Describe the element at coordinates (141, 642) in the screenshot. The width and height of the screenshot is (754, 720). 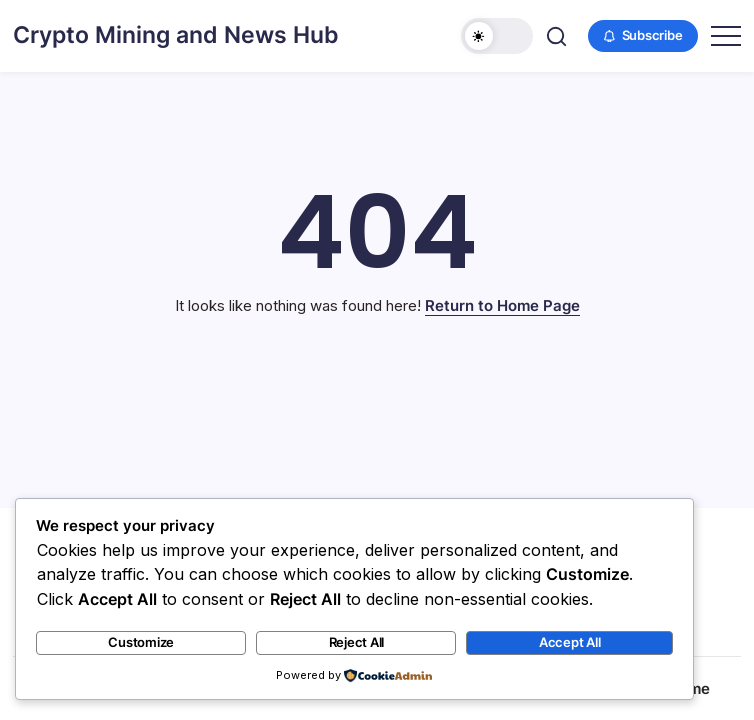
I see `Customize` at that location.